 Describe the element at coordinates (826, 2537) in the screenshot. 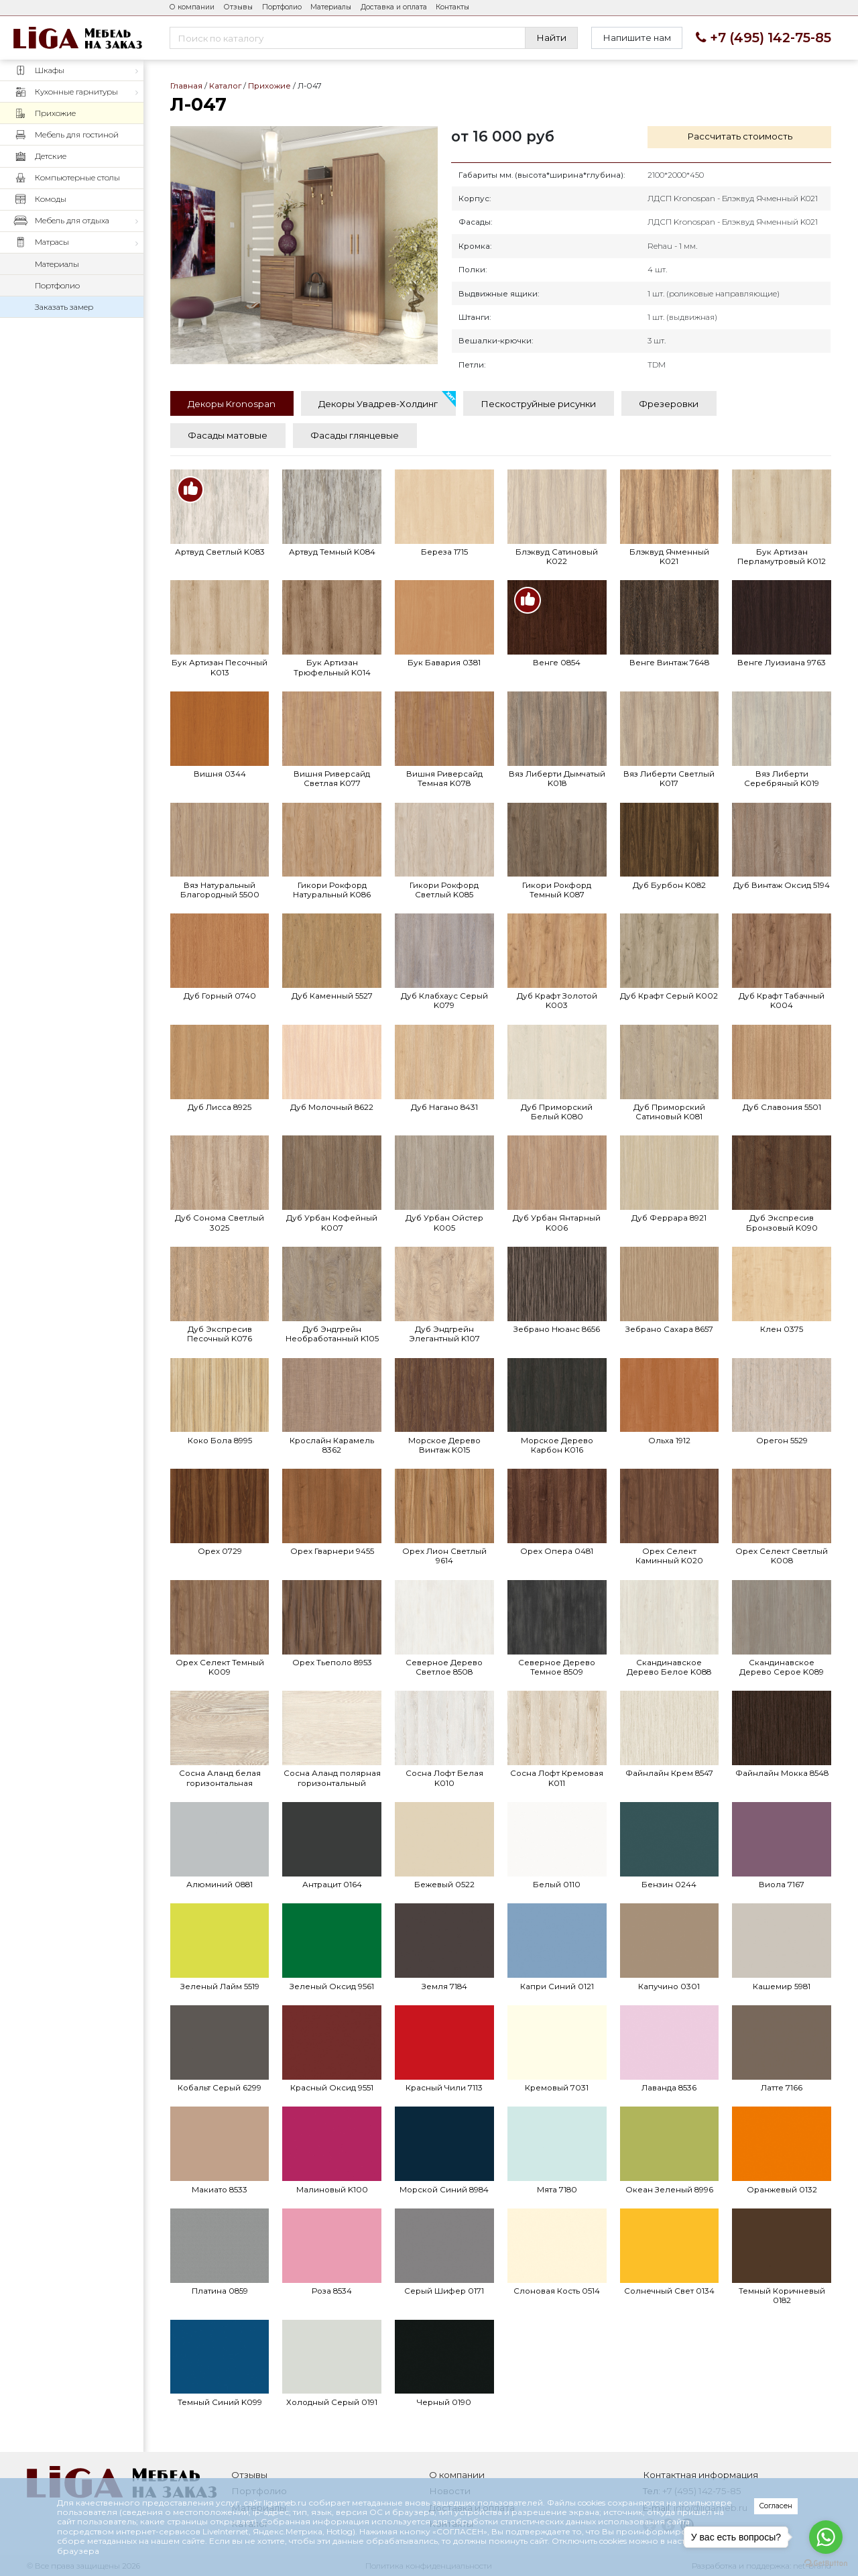

I see `[Go to whatsapp]` at that location.